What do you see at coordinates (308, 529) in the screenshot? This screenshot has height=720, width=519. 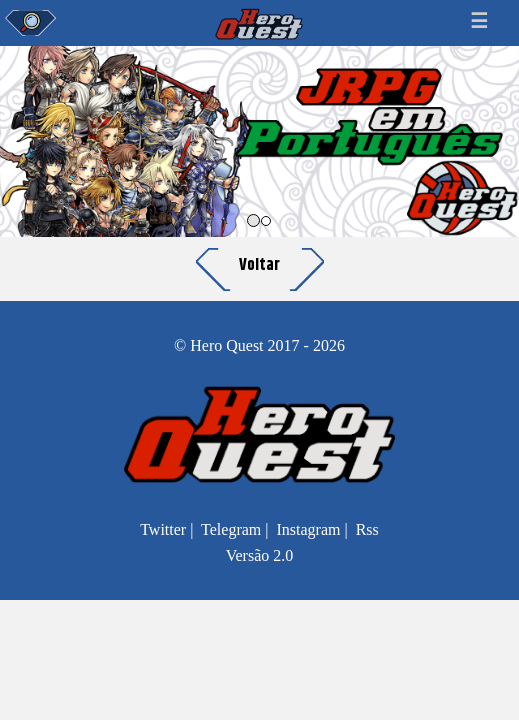 I see `Instagram` at bounding box center [308, 529].